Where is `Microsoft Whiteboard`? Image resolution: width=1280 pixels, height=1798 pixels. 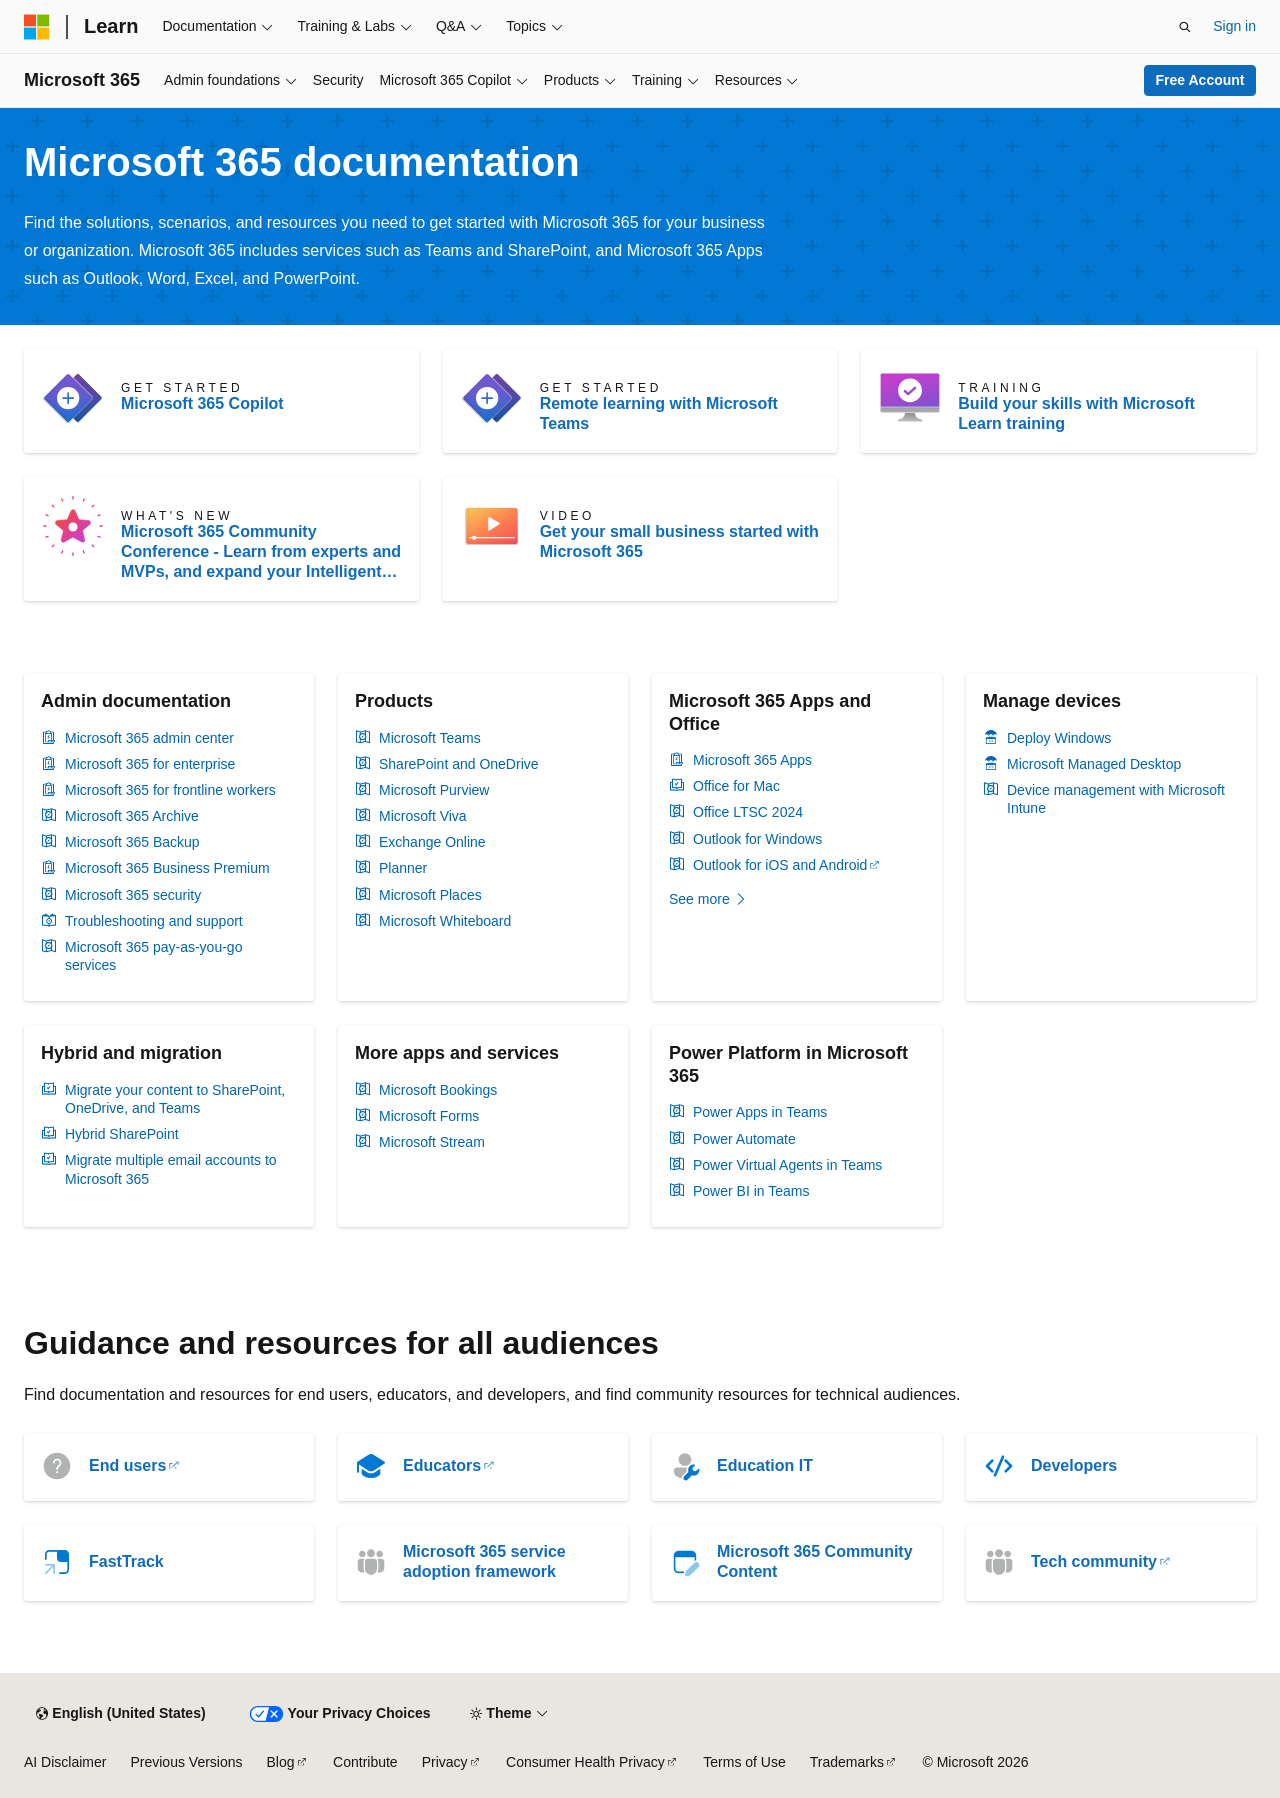 Microsoft Whiteboard is located at coordinates (445, 921).